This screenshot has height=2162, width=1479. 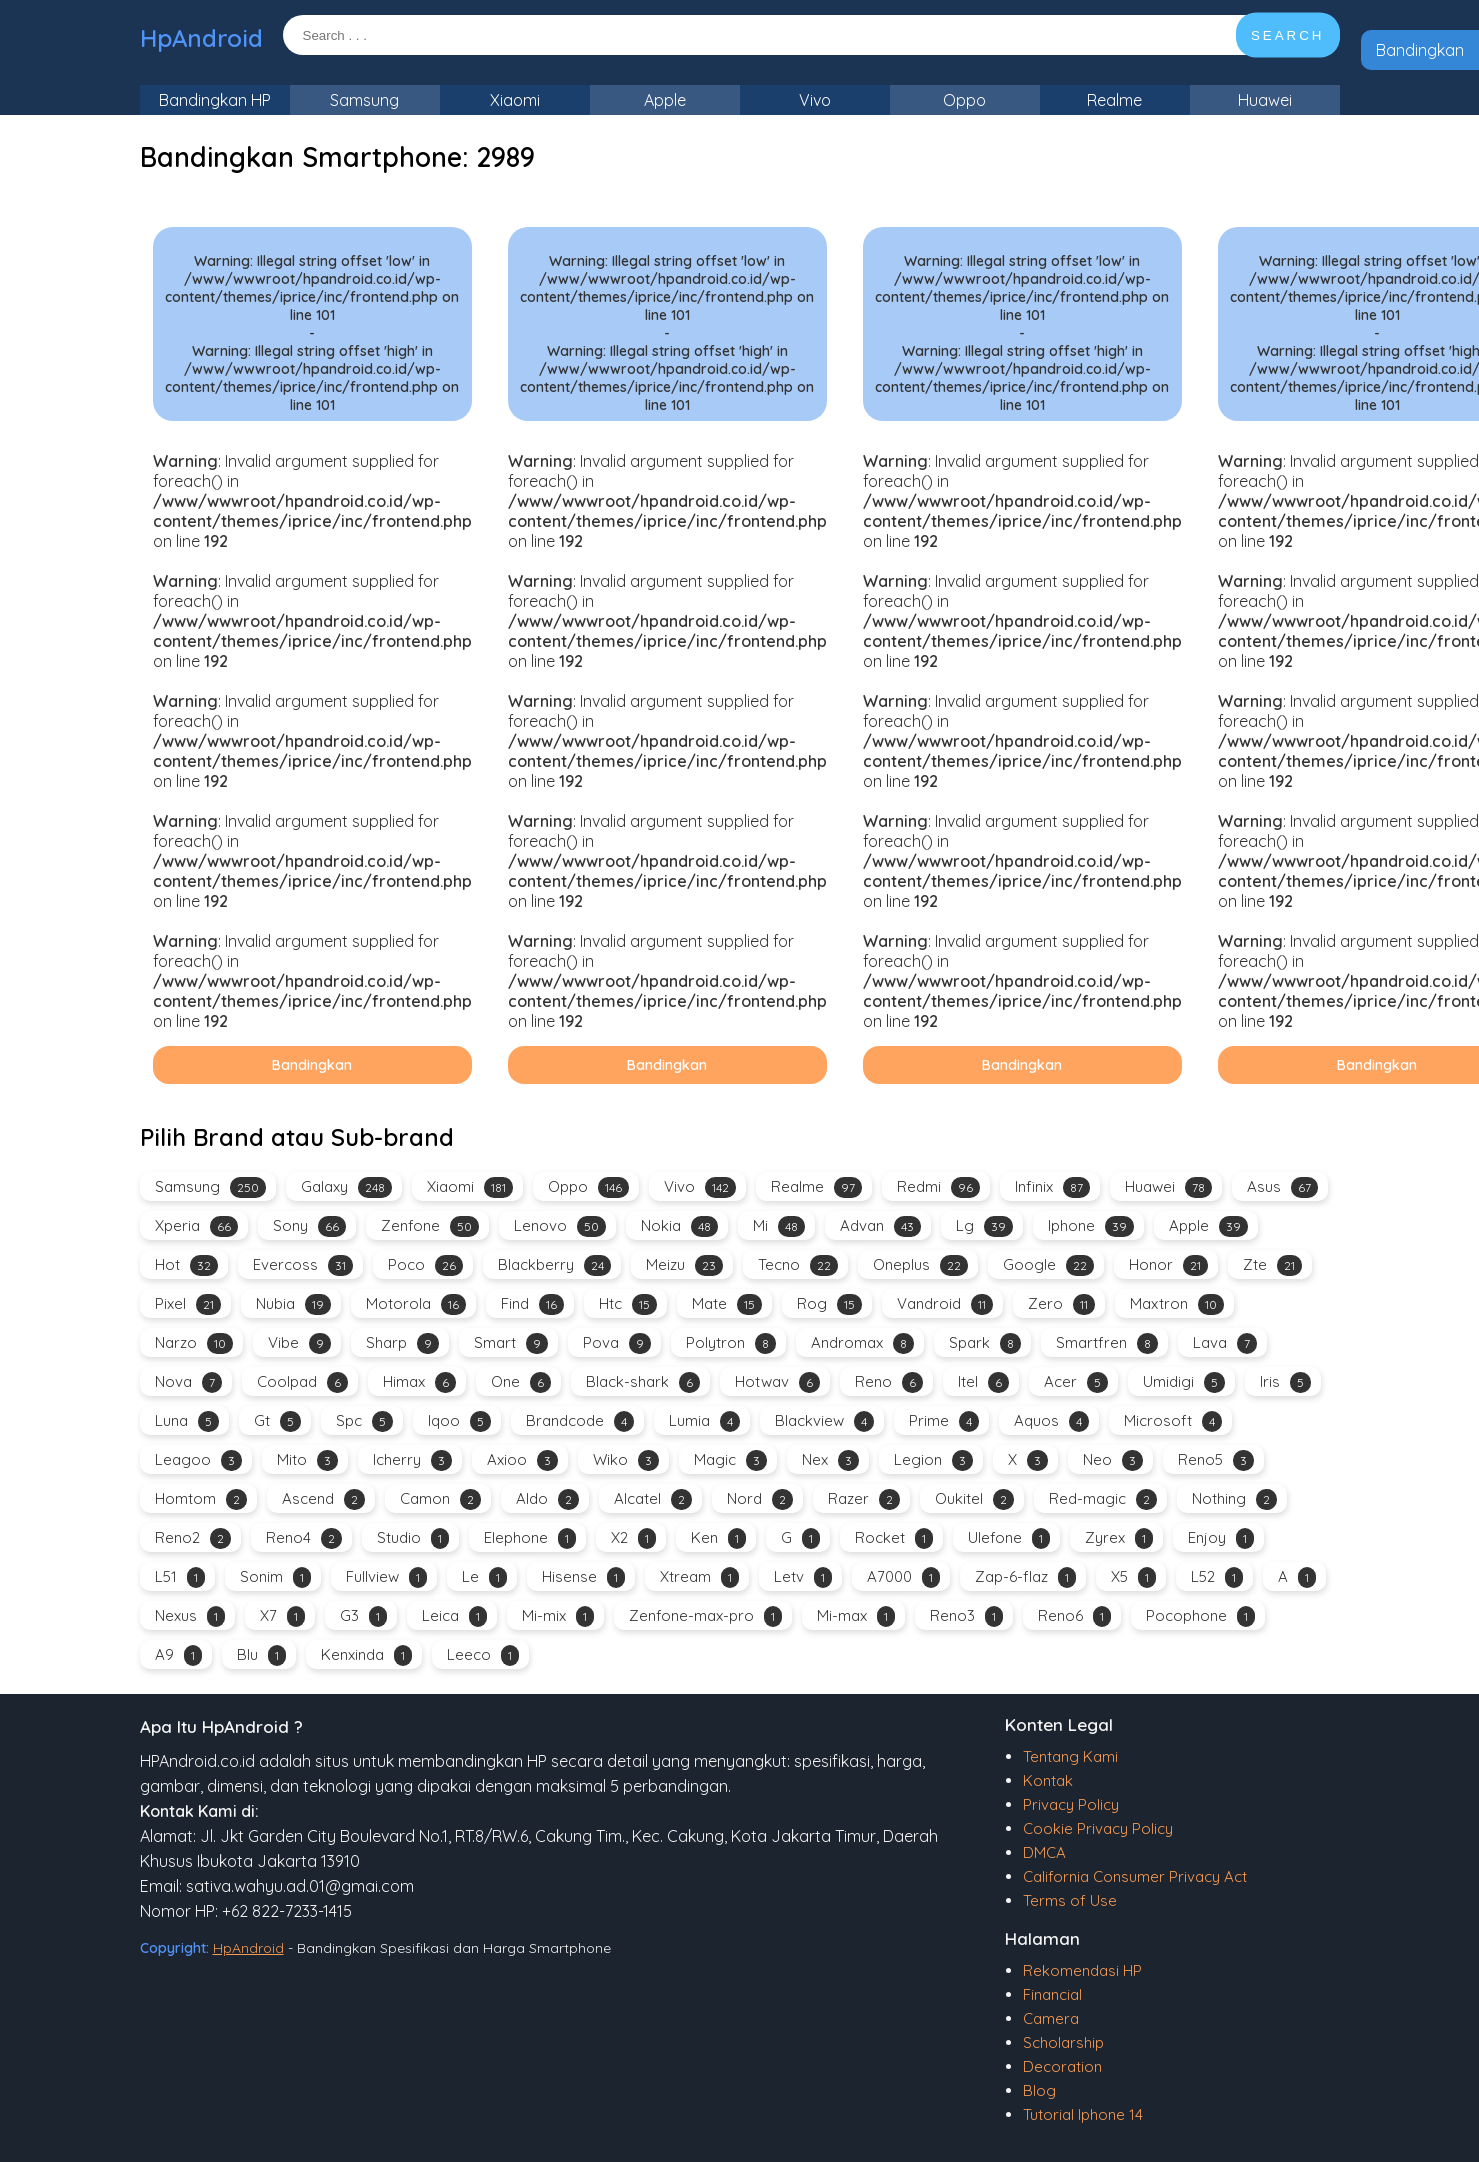 What do you see at coordinates (938, 1187) in the screenshot?
I see `Redmi` at bounding box center [938, 1187].